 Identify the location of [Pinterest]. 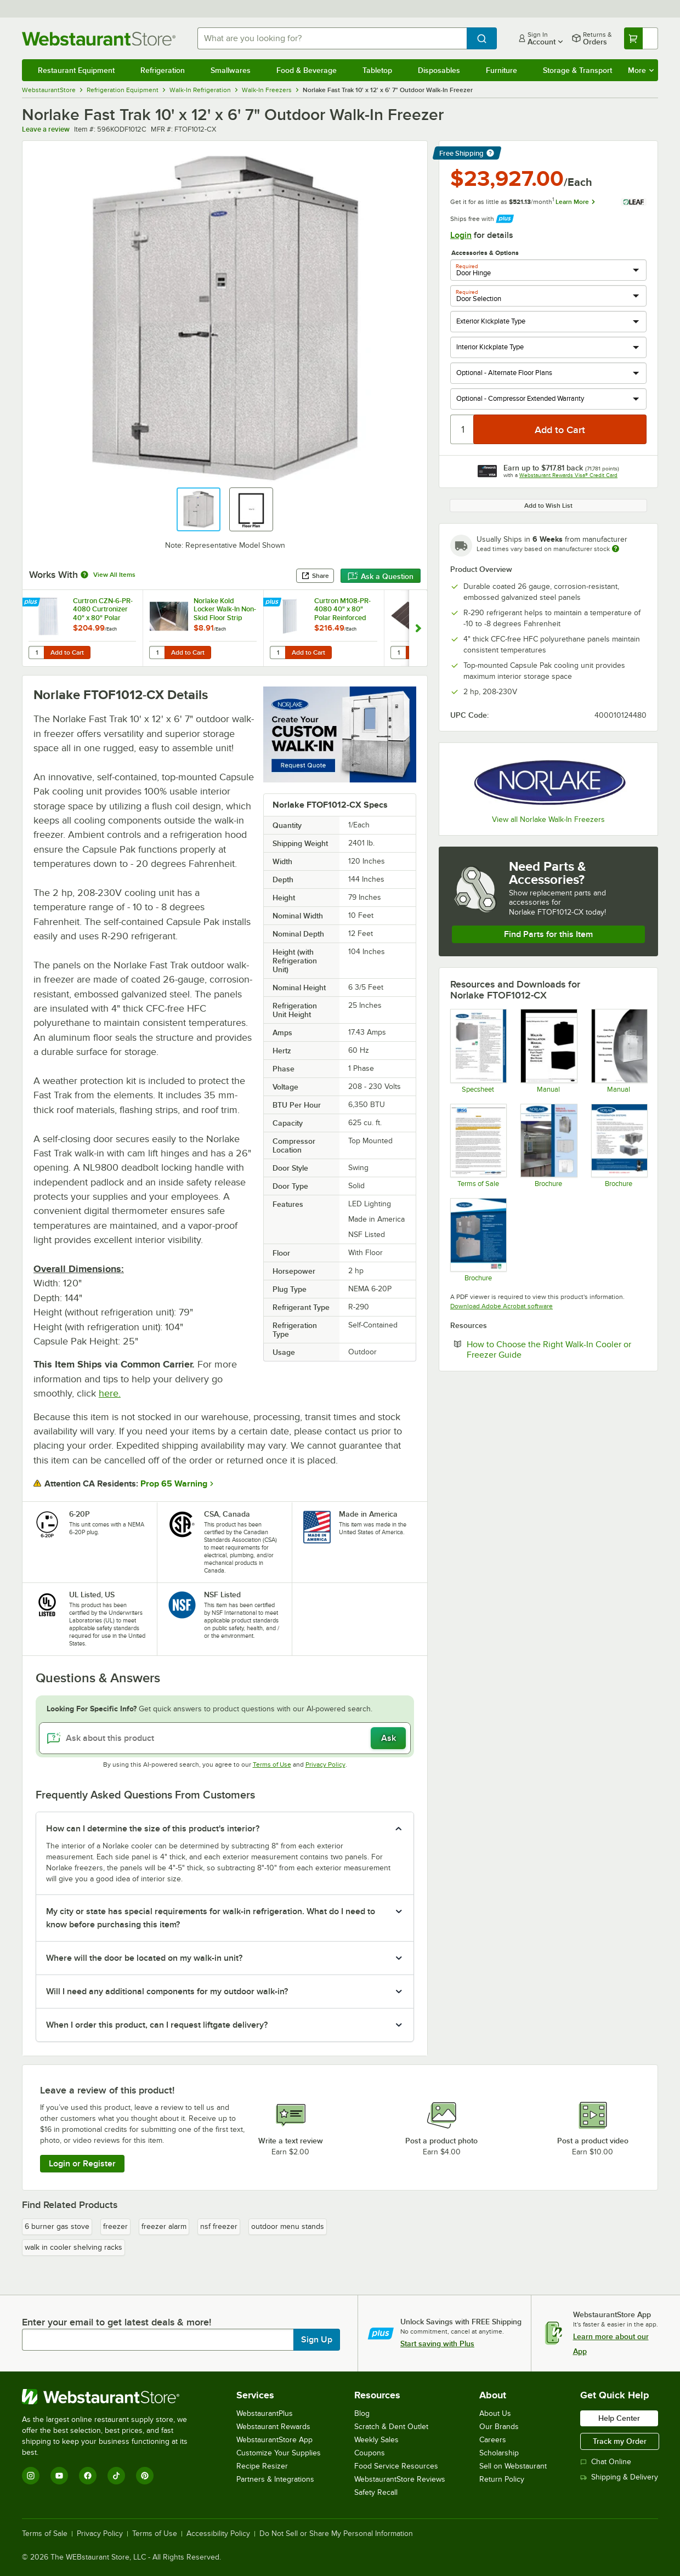
(145, 2475).